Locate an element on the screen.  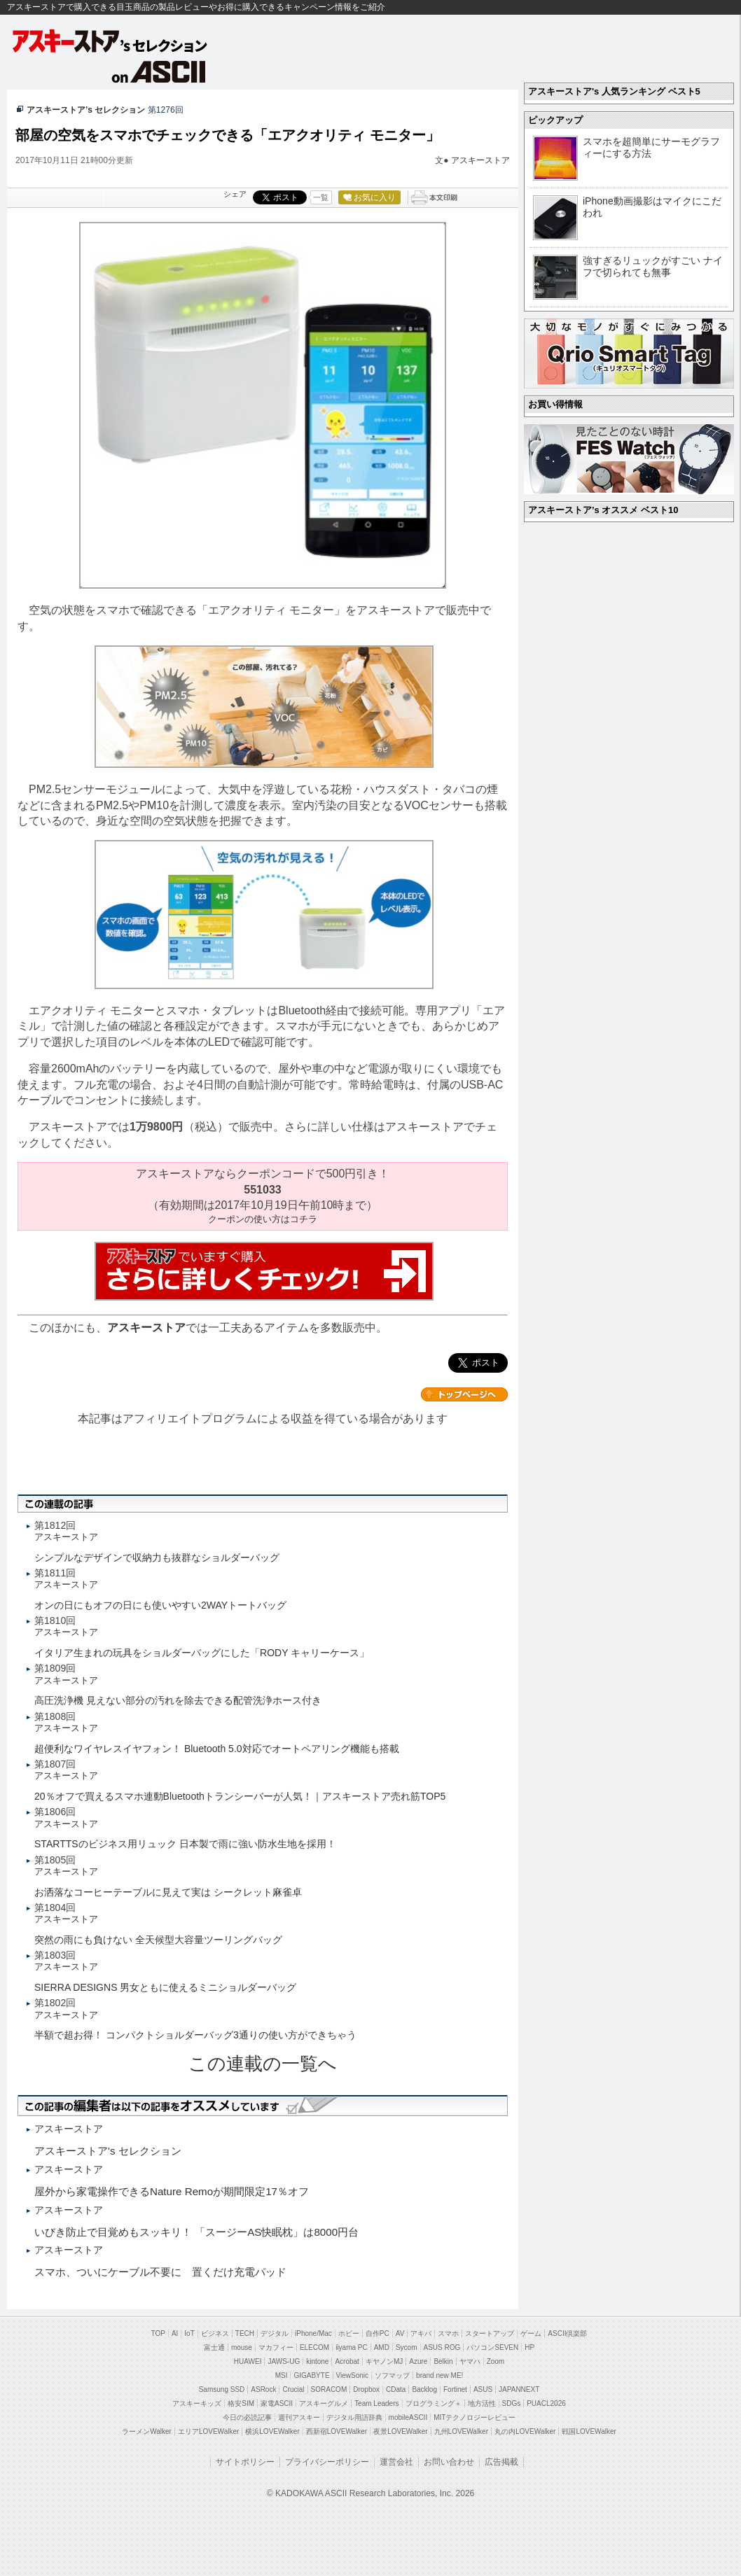
Team Leaders is located at coordinates (376, 2403).